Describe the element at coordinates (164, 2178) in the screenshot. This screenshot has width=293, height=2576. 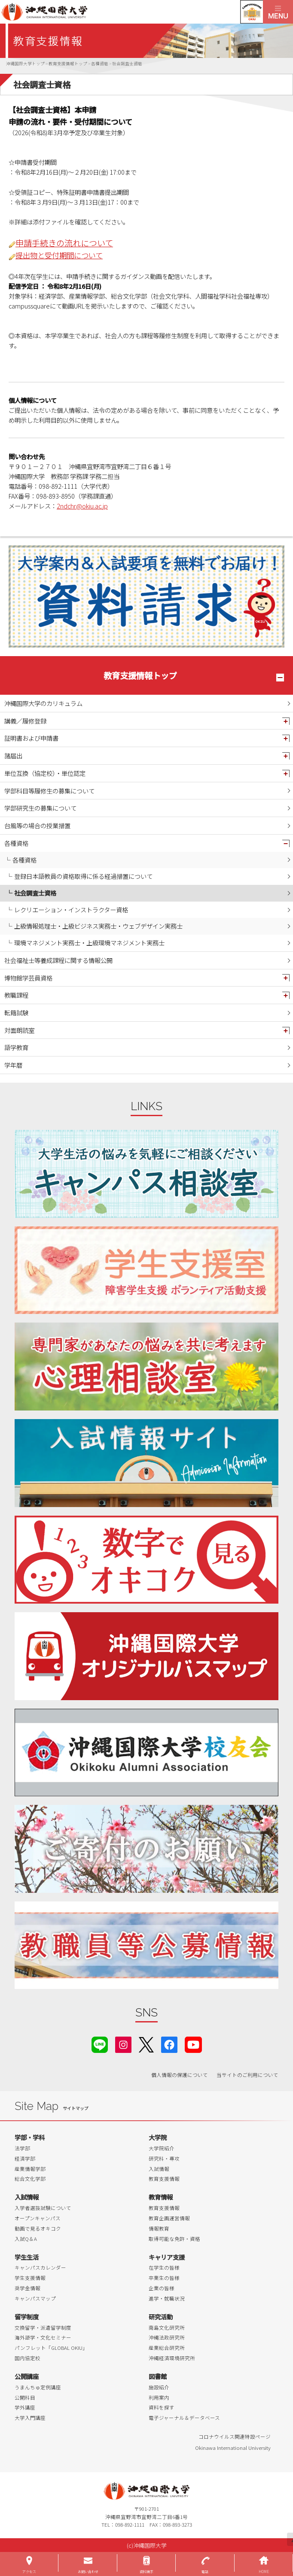
I see `教育支援情報` at that location.